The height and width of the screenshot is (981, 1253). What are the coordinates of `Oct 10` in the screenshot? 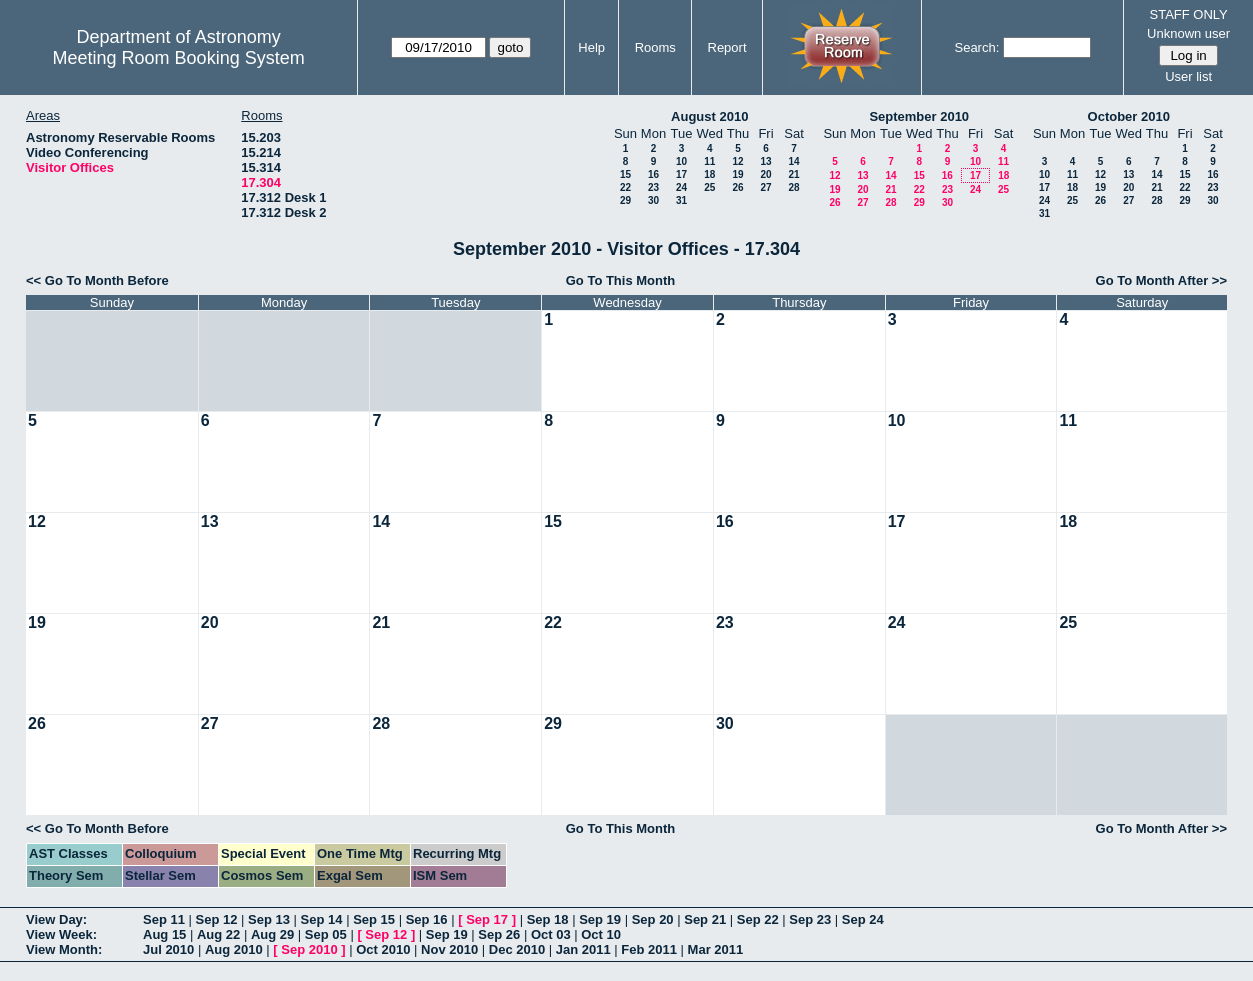 It's located at (601, 934).